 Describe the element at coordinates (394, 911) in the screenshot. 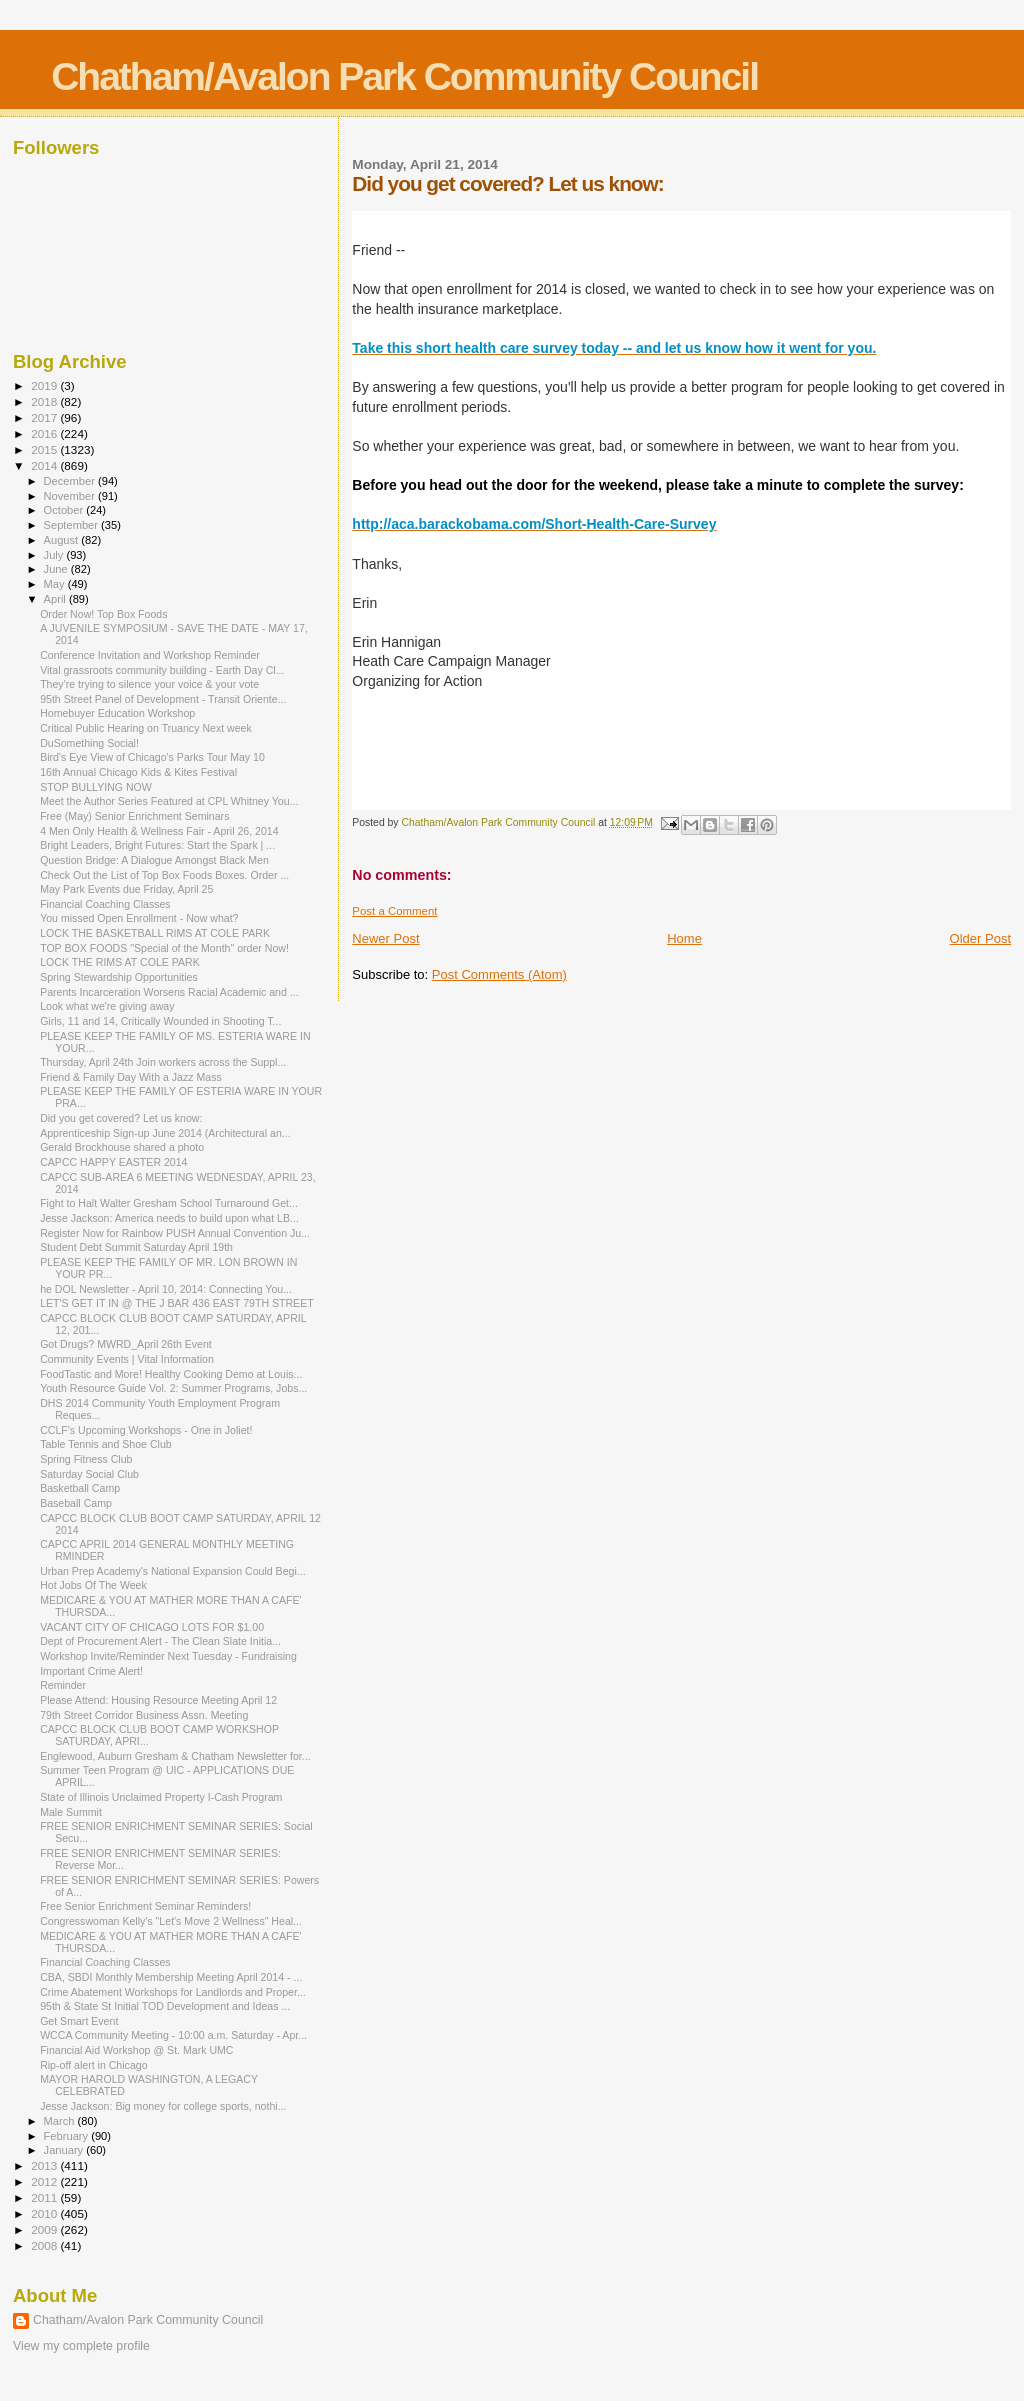

I see `Post a Comment` at that location.